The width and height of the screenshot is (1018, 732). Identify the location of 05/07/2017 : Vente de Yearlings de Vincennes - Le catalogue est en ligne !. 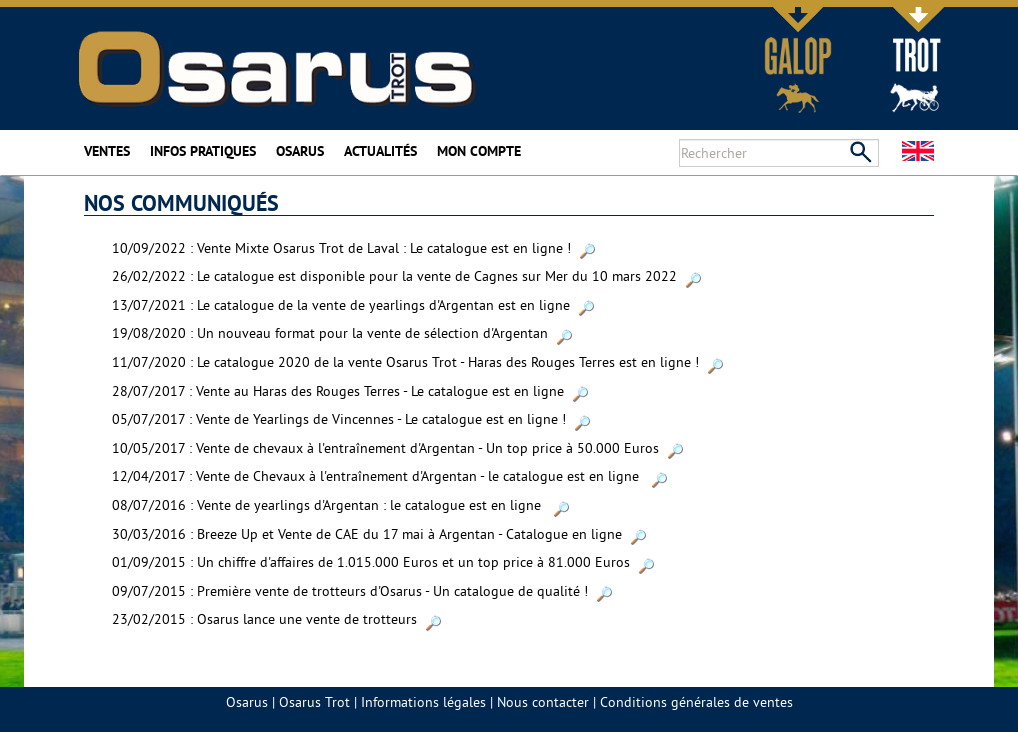
(351, 419).